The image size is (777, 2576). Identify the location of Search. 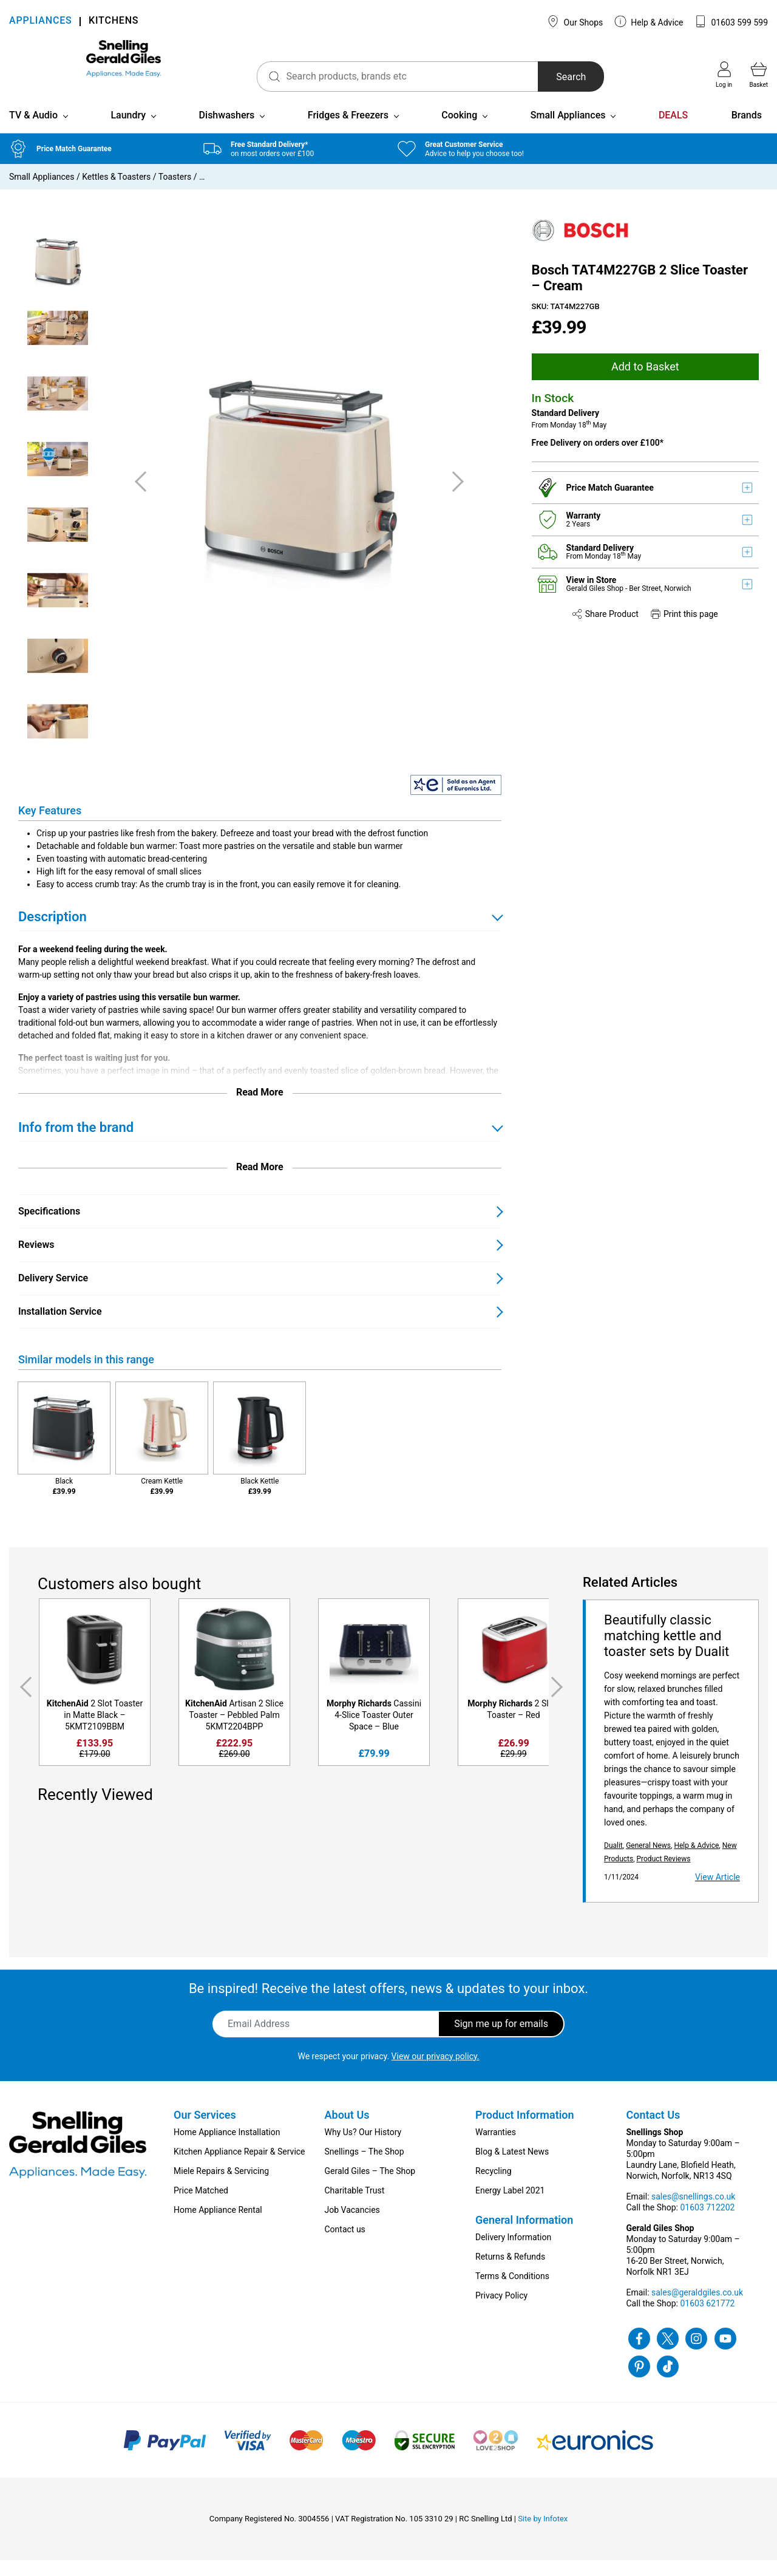
(533, 77).